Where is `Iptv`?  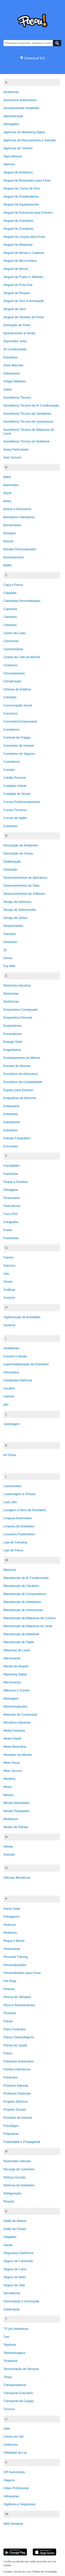 Iptv is located at coordinates (5, 1404).